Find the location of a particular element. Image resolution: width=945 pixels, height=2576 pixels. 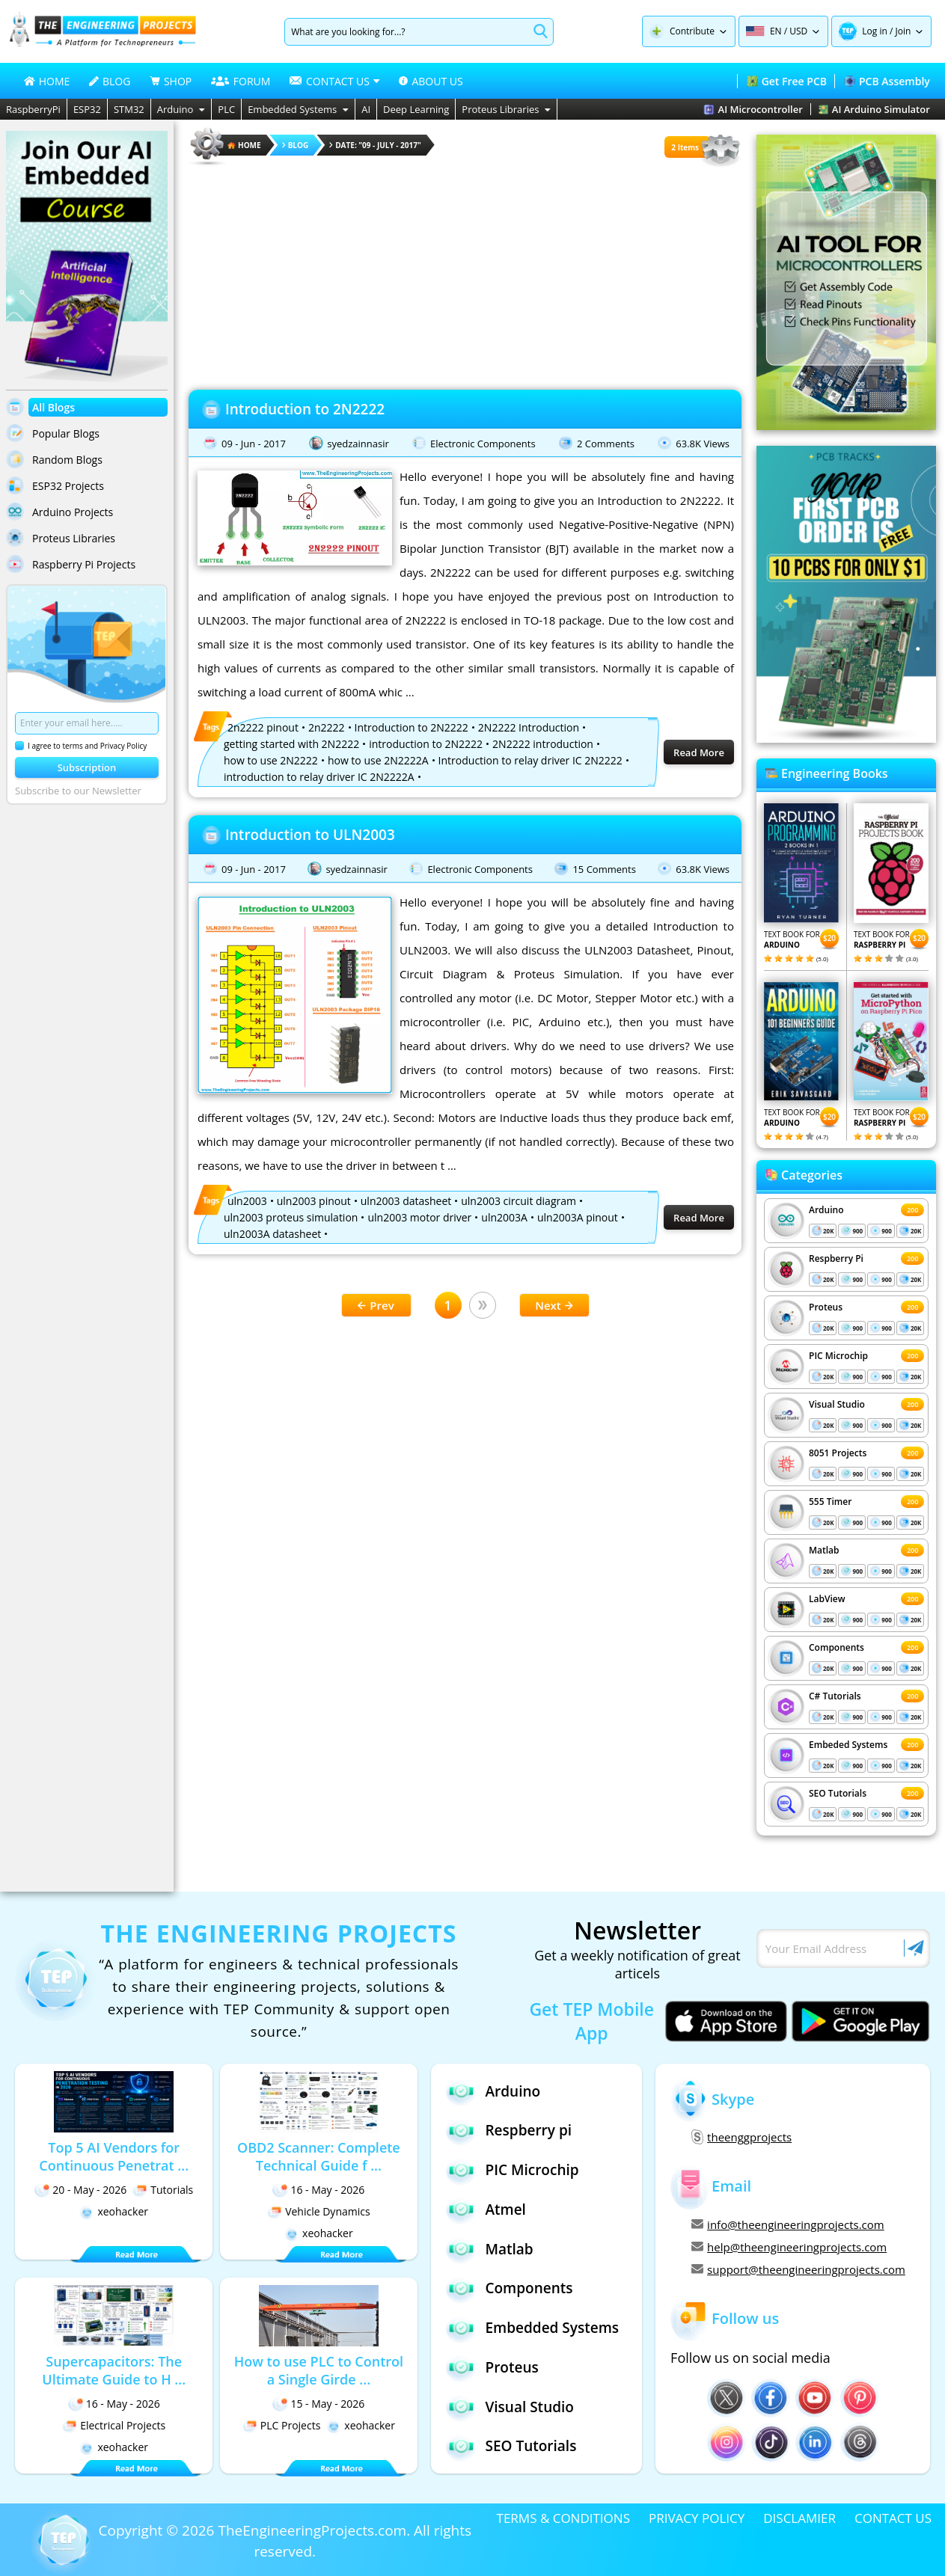

Vehicle Dynamics is located at coordinates (318, 2211).